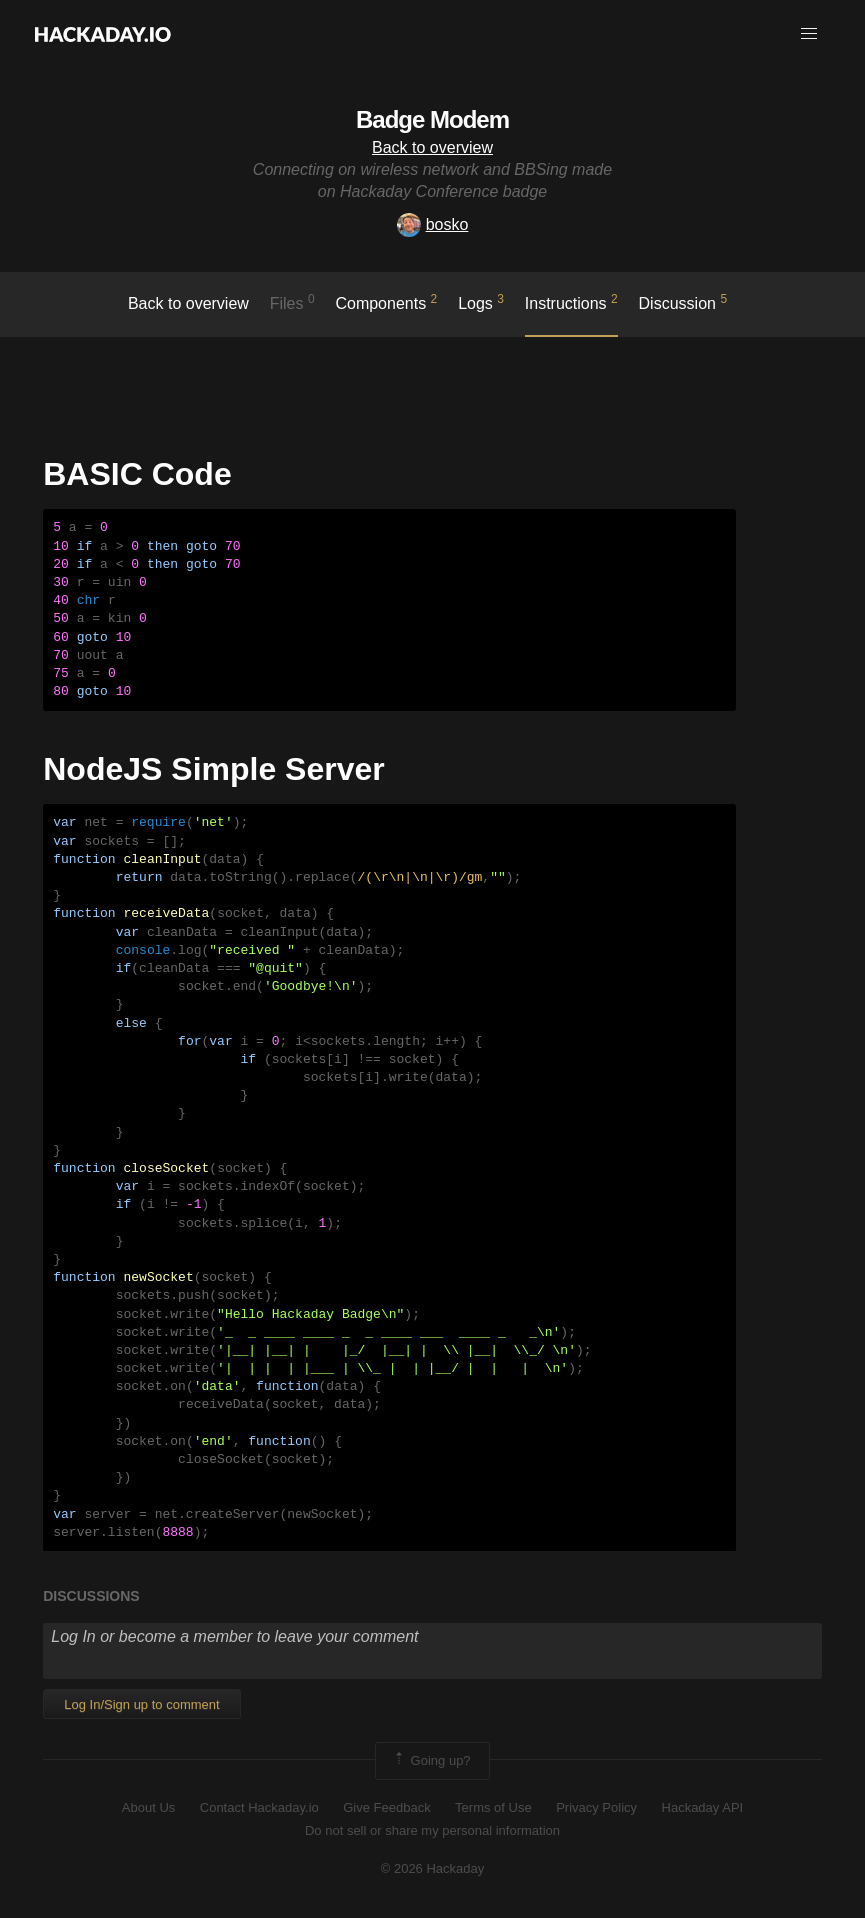  What do you see at coordinates (596, 1807) in the screenshot?
I see `Privacy Policy` at bounding box center [596, 1807].